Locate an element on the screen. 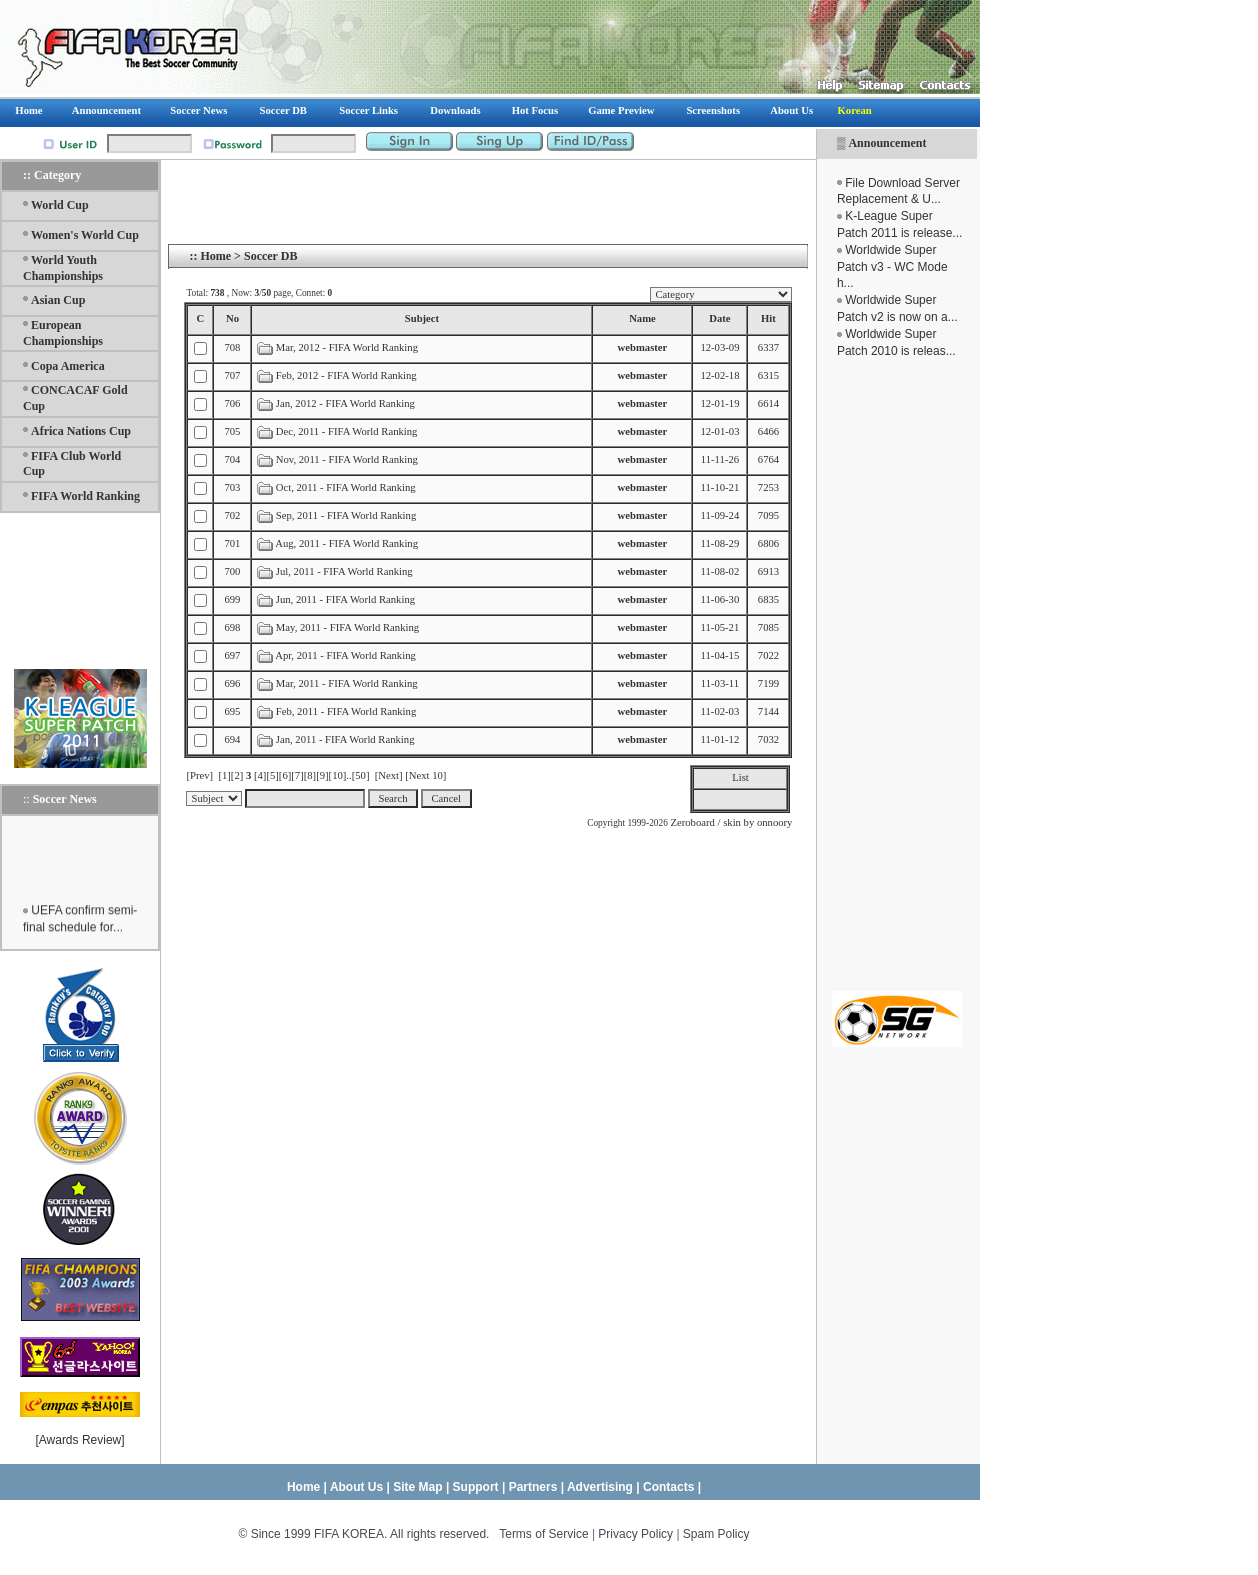  Women's World Cup is located at coordinates (85, 235).